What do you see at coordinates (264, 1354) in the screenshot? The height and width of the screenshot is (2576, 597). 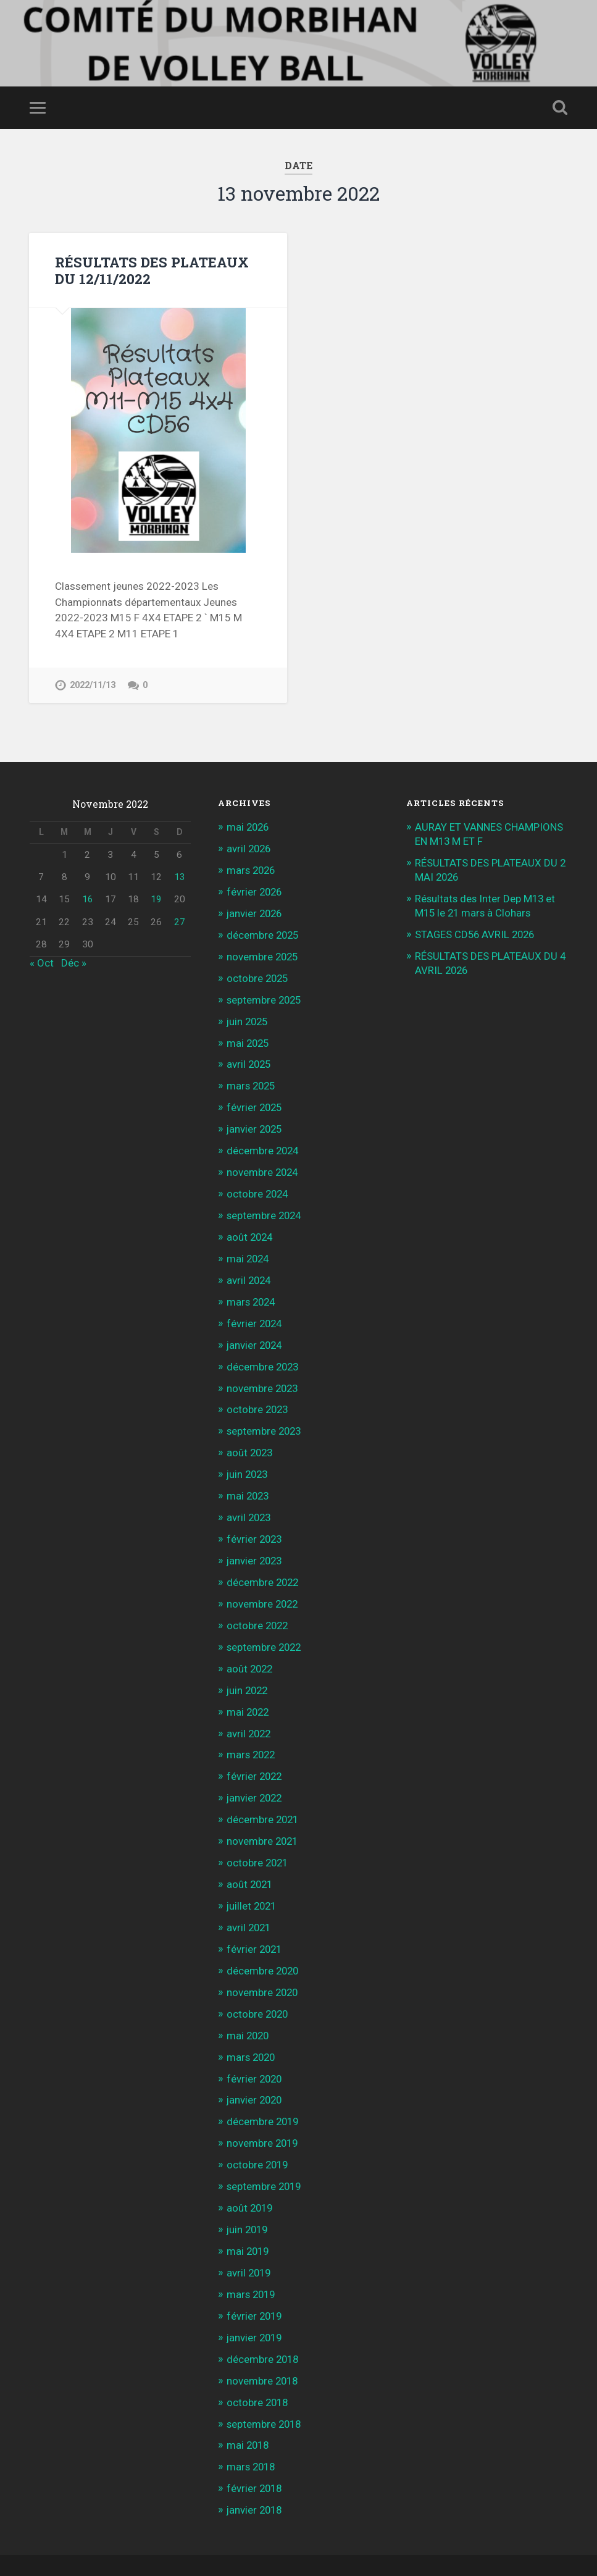 I see `décembre 2023` at bounding box center [264, 1354].